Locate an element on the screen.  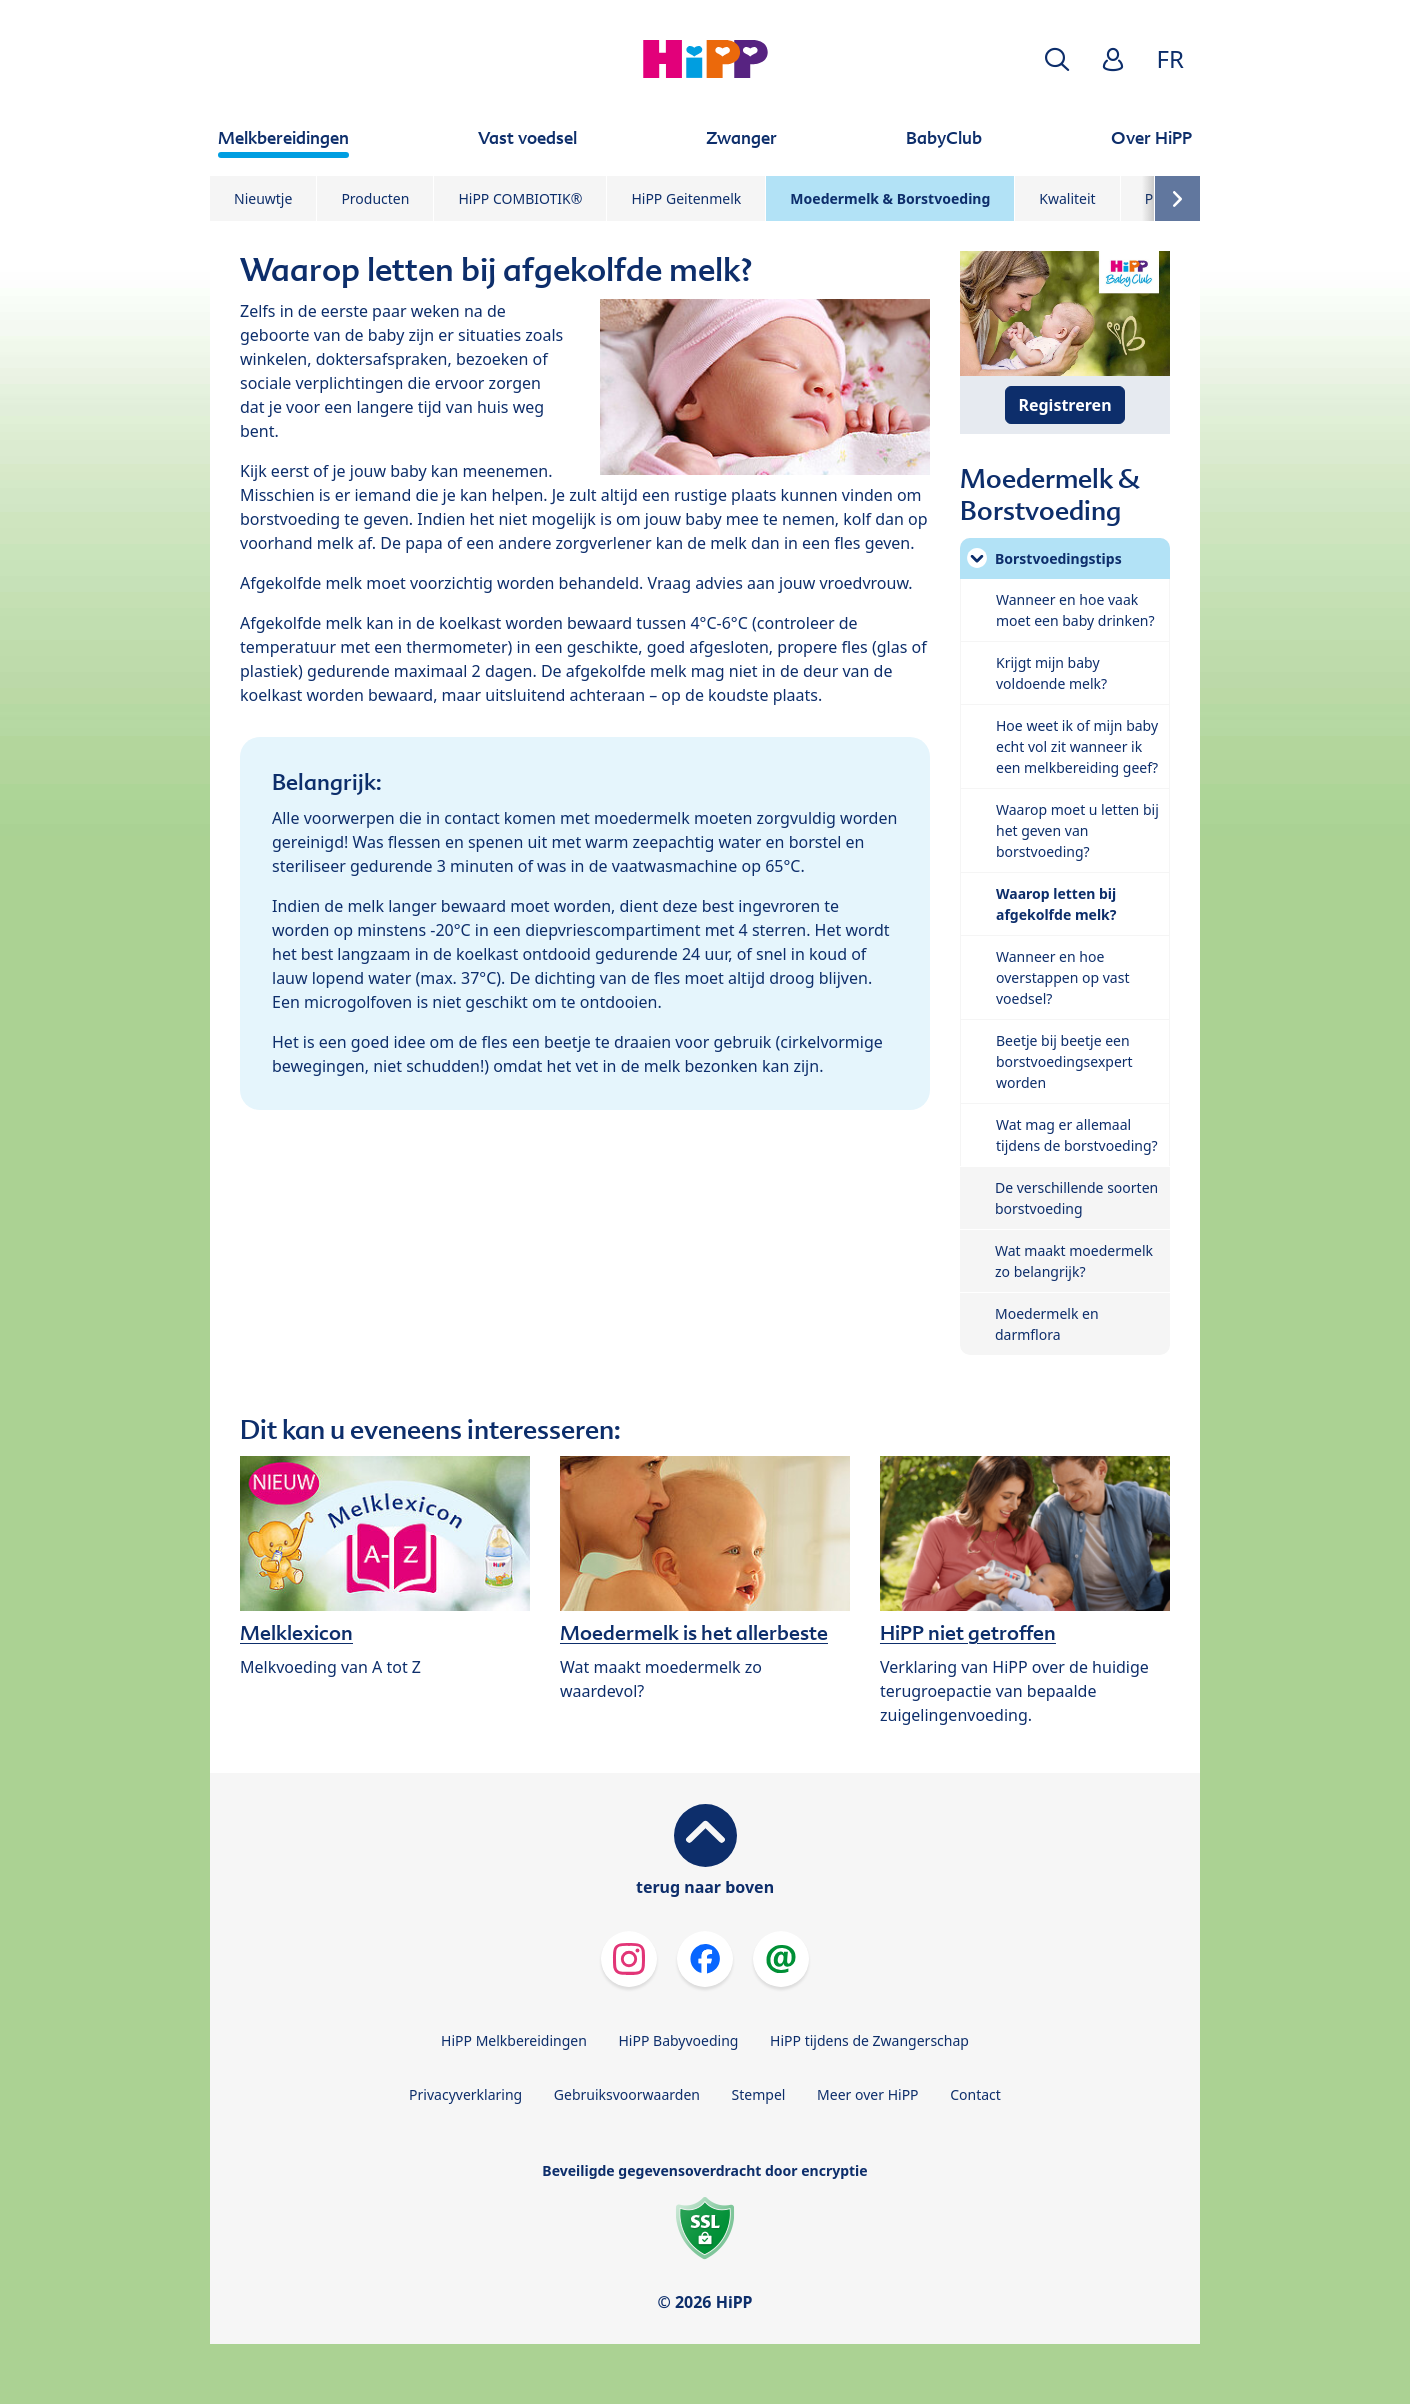
[button] is located at coordinates (1057, 59).